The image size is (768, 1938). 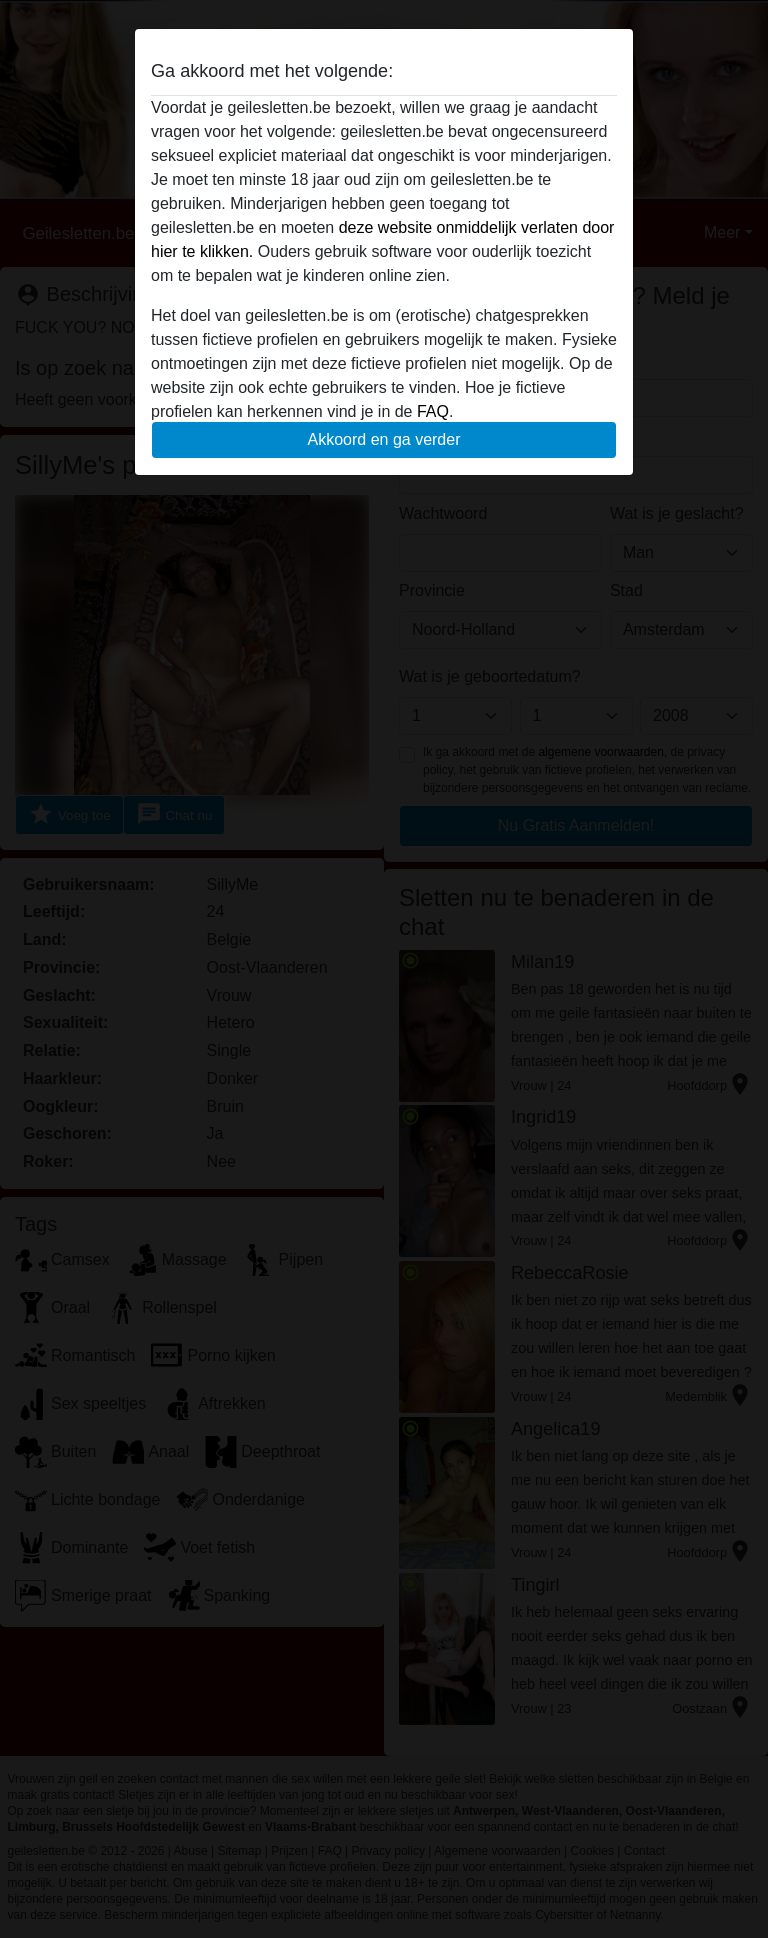 I want to click on FAQ, so click(x=433, y=411).